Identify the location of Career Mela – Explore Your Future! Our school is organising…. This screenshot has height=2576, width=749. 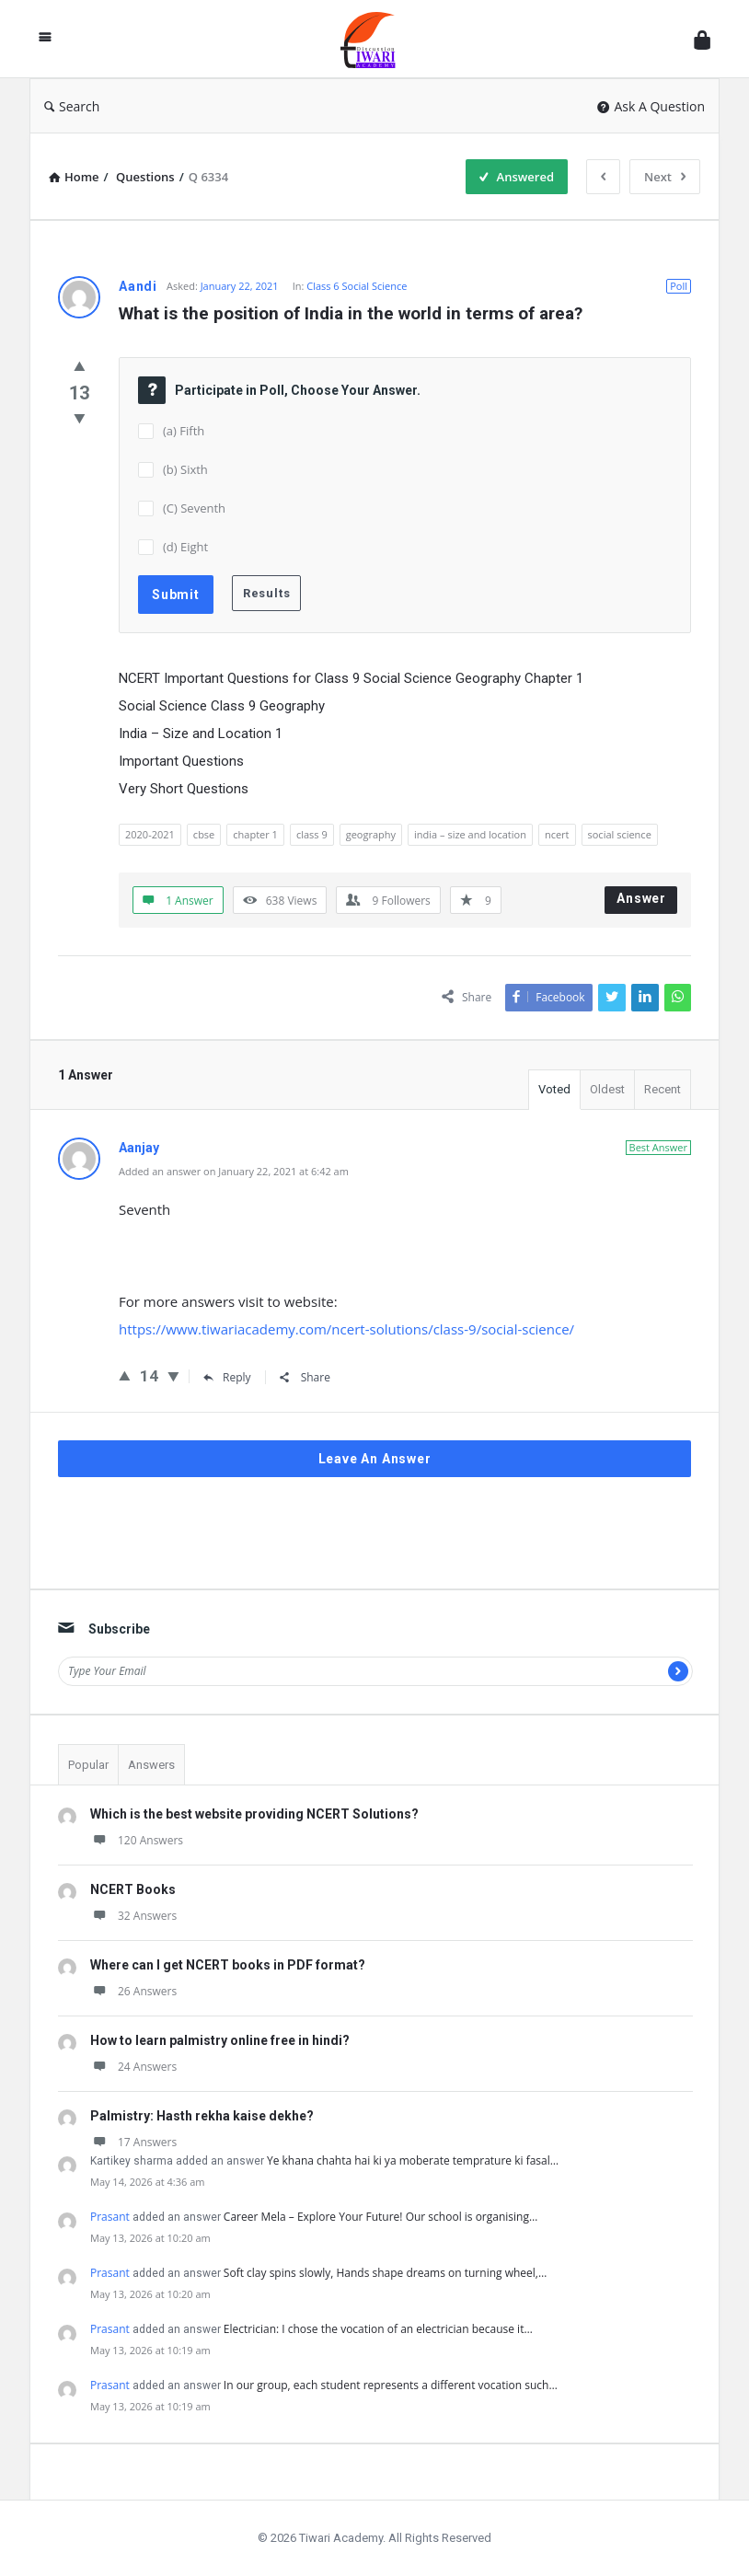
(380, 2216).